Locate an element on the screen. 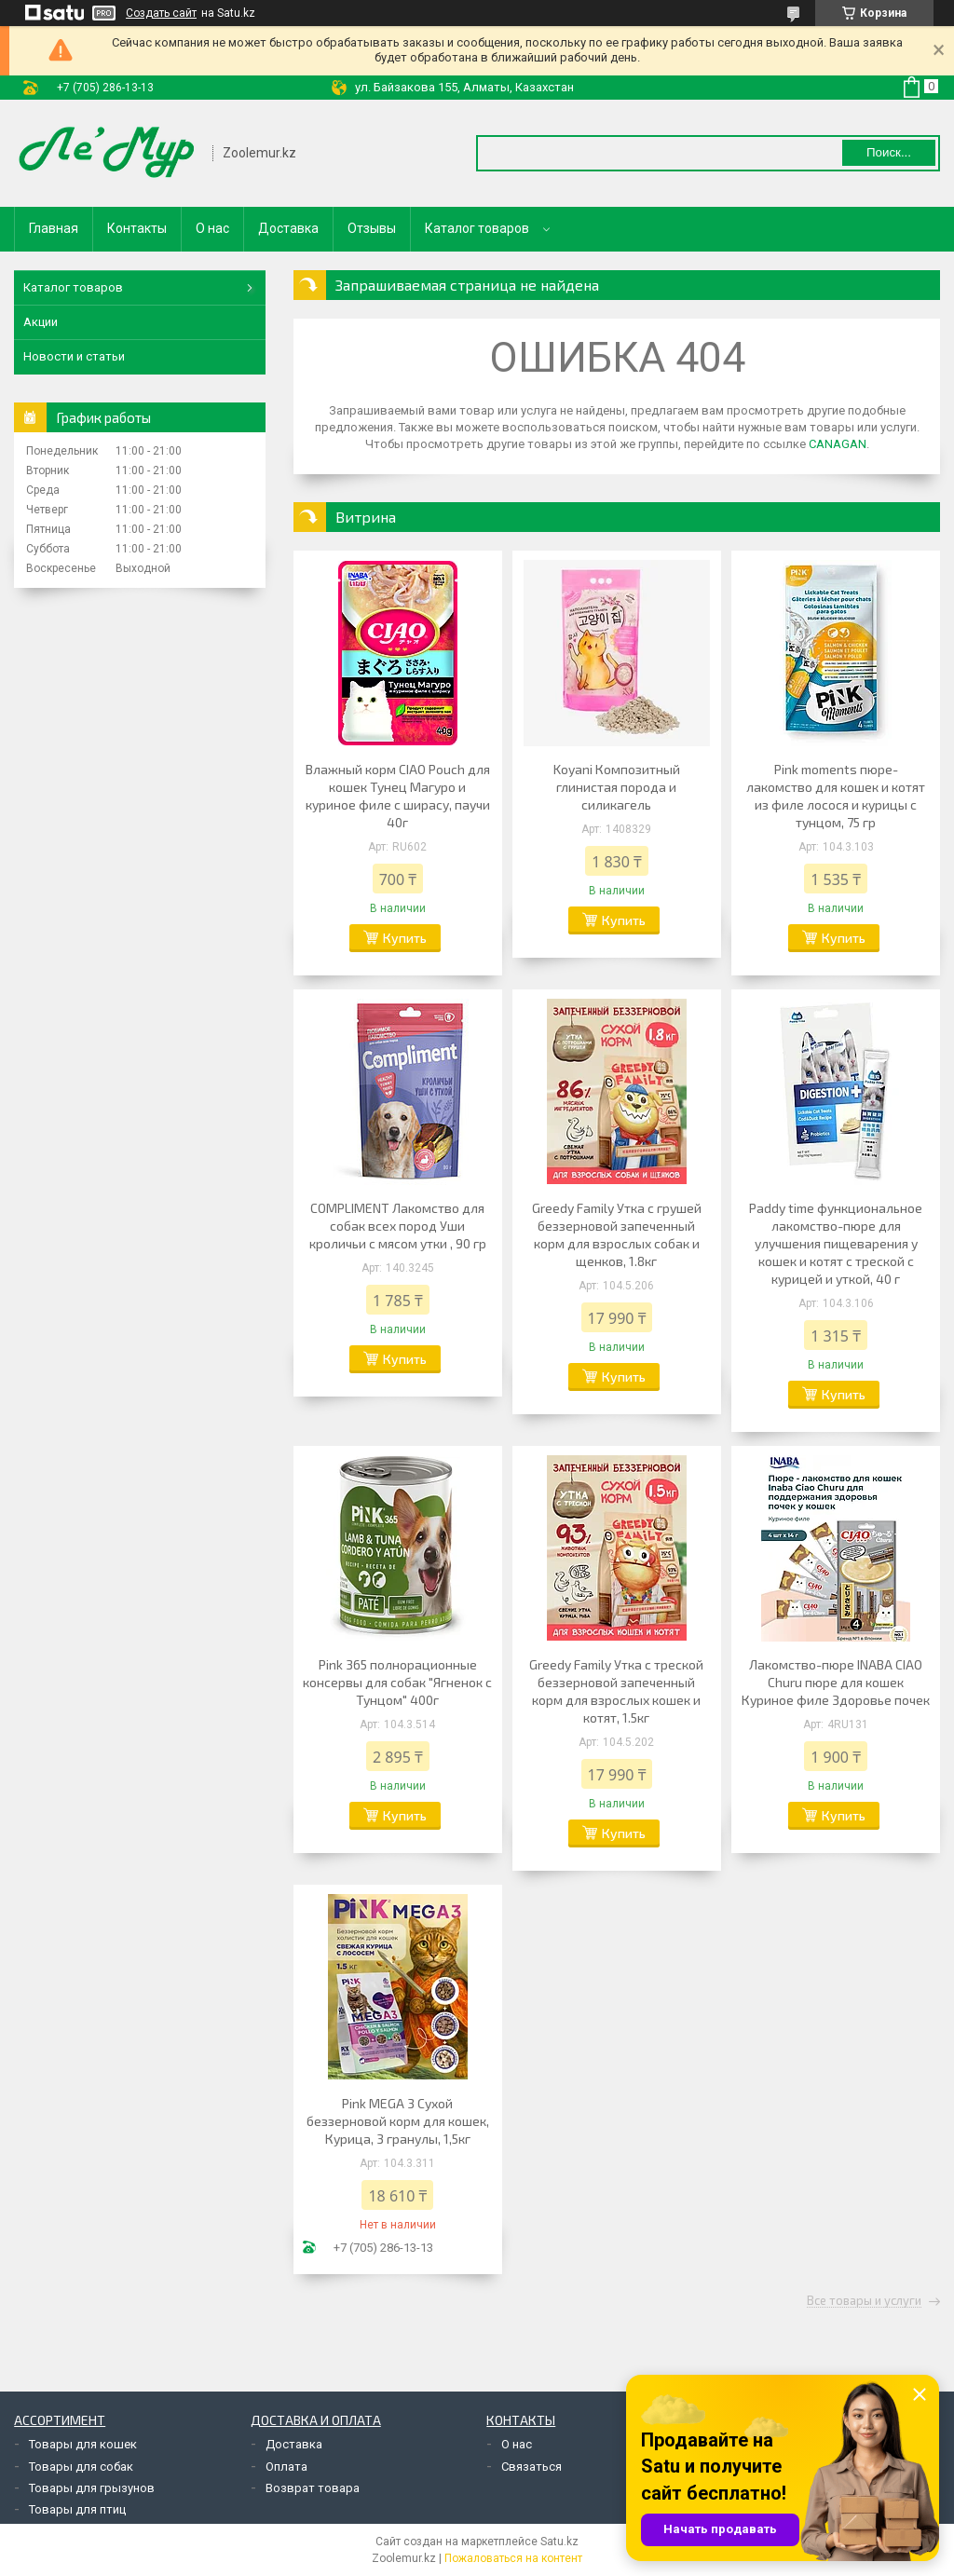  Товары для птиц is located at coordinates (77, 2509).